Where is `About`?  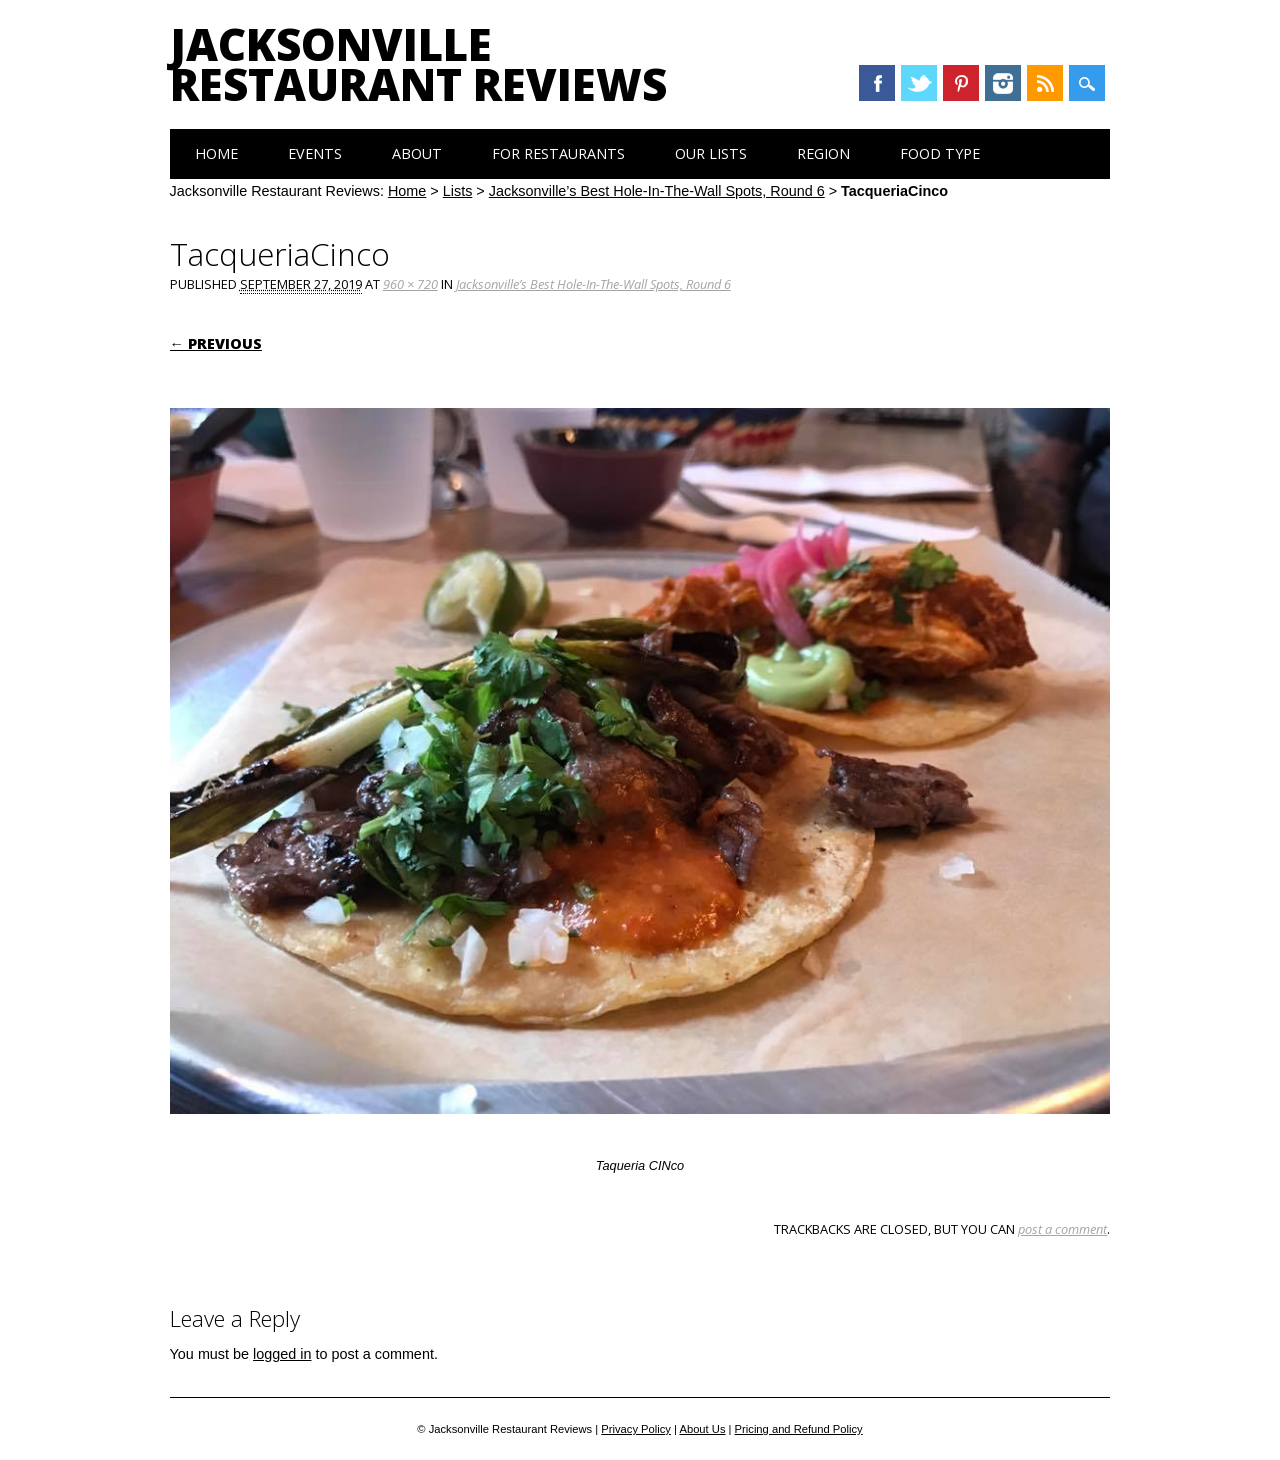
About is located at coordinates (417, 153).